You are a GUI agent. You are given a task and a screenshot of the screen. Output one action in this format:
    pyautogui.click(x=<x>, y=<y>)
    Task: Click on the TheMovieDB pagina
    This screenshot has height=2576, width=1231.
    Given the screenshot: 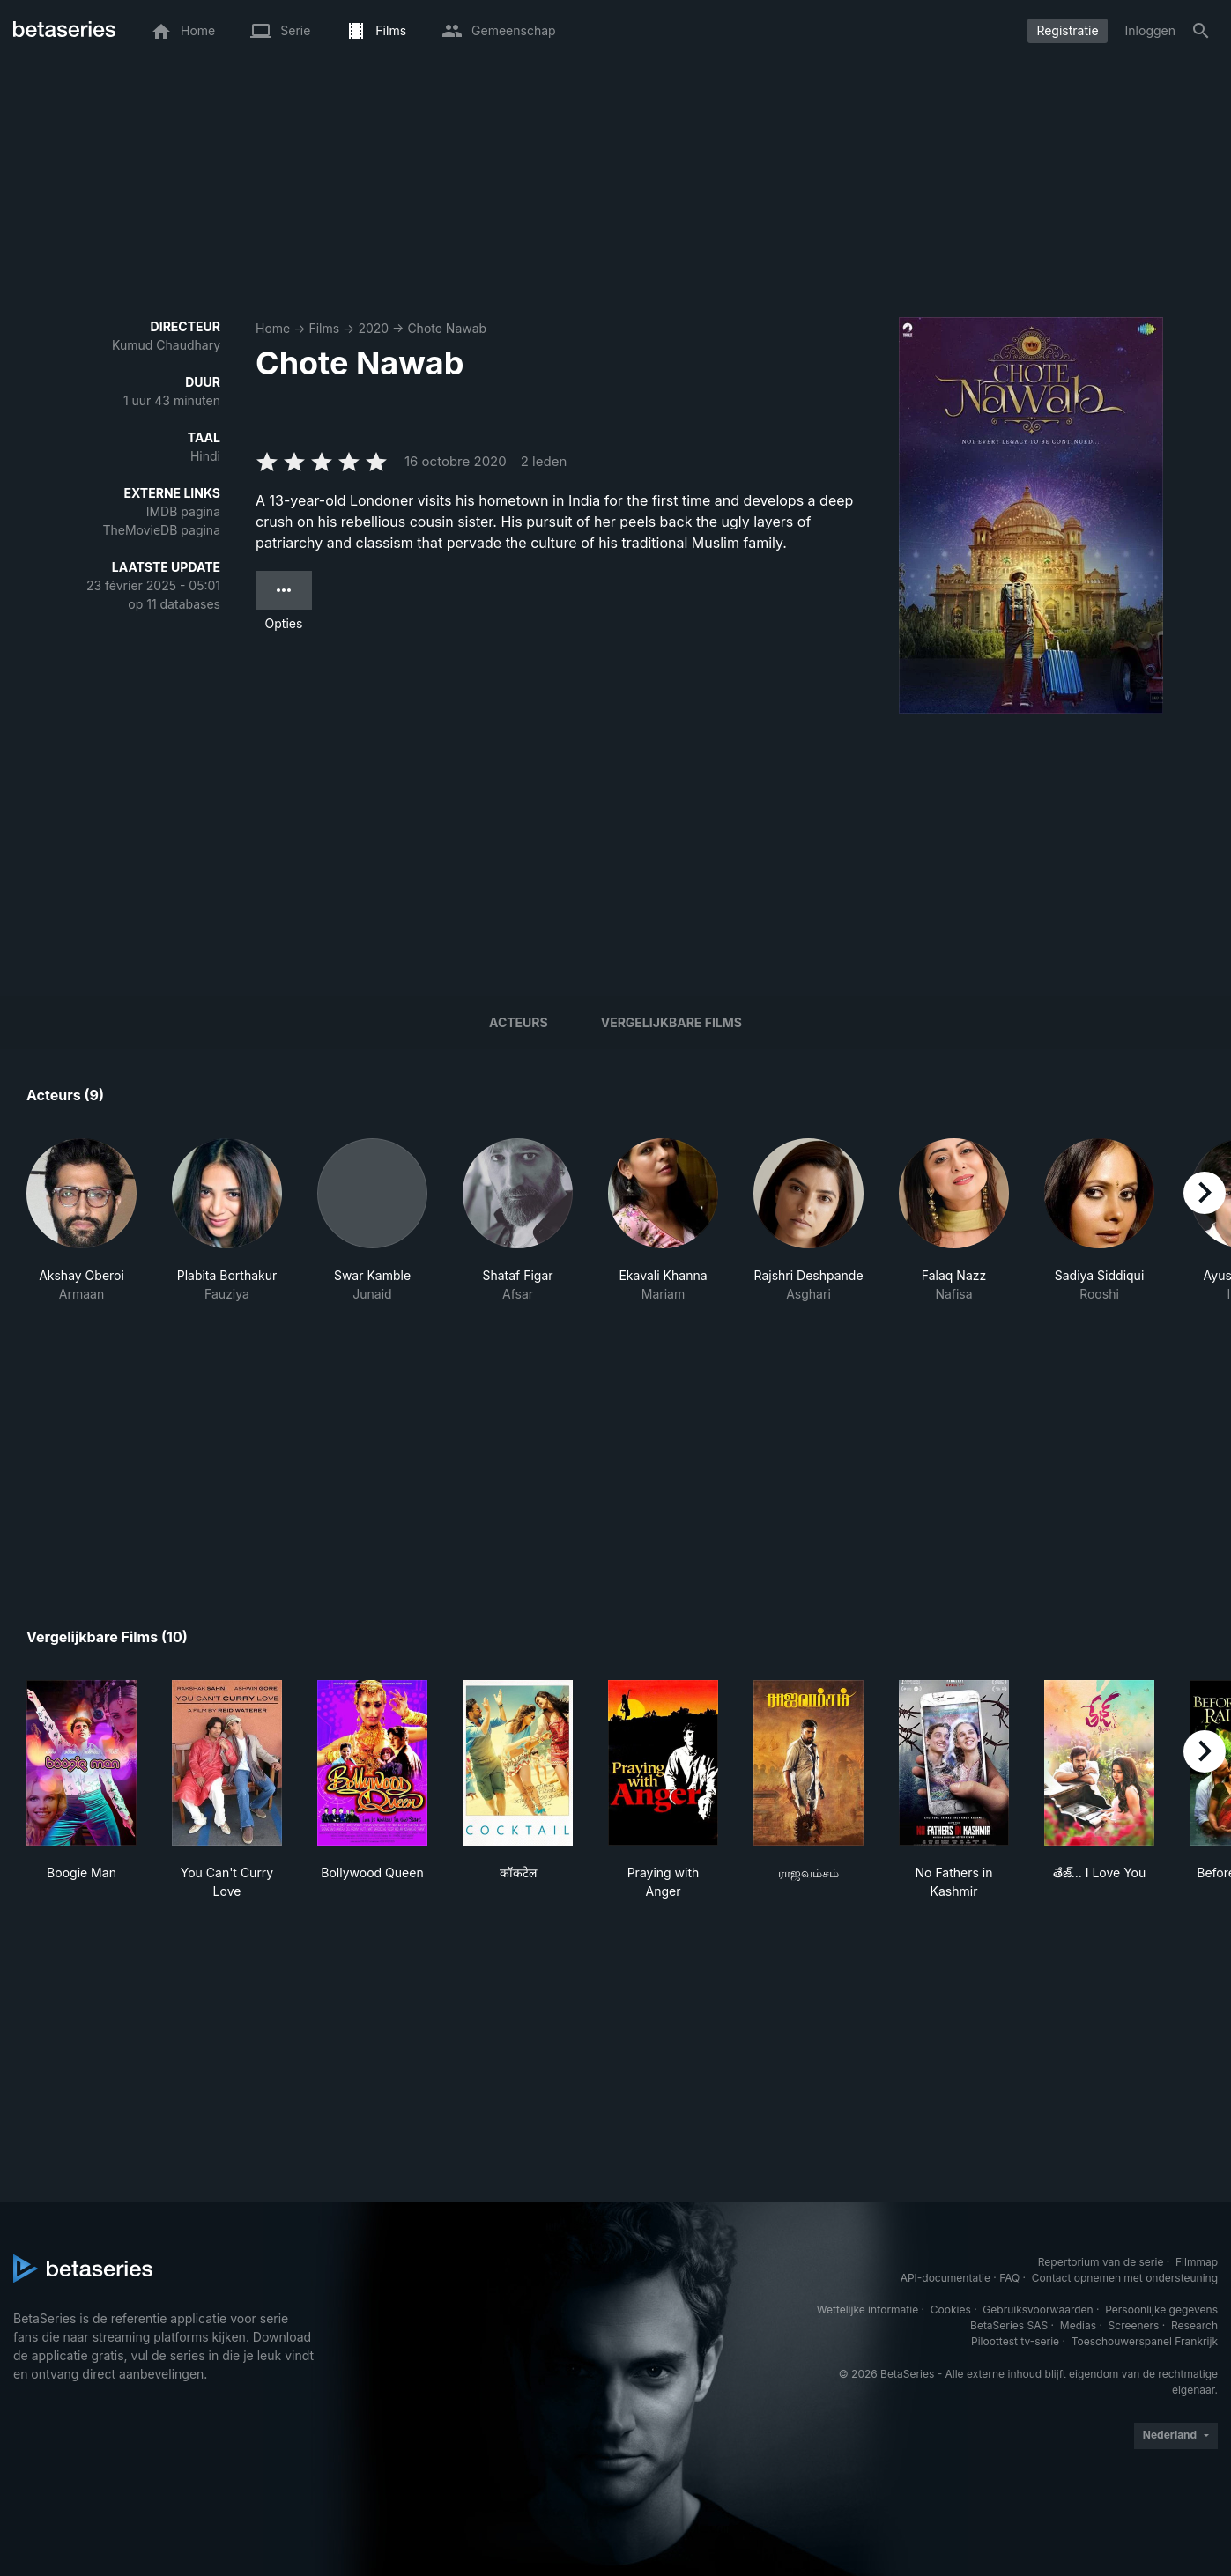 What is the action you would take?
    pyautogui.click(x=161, y=529)
    